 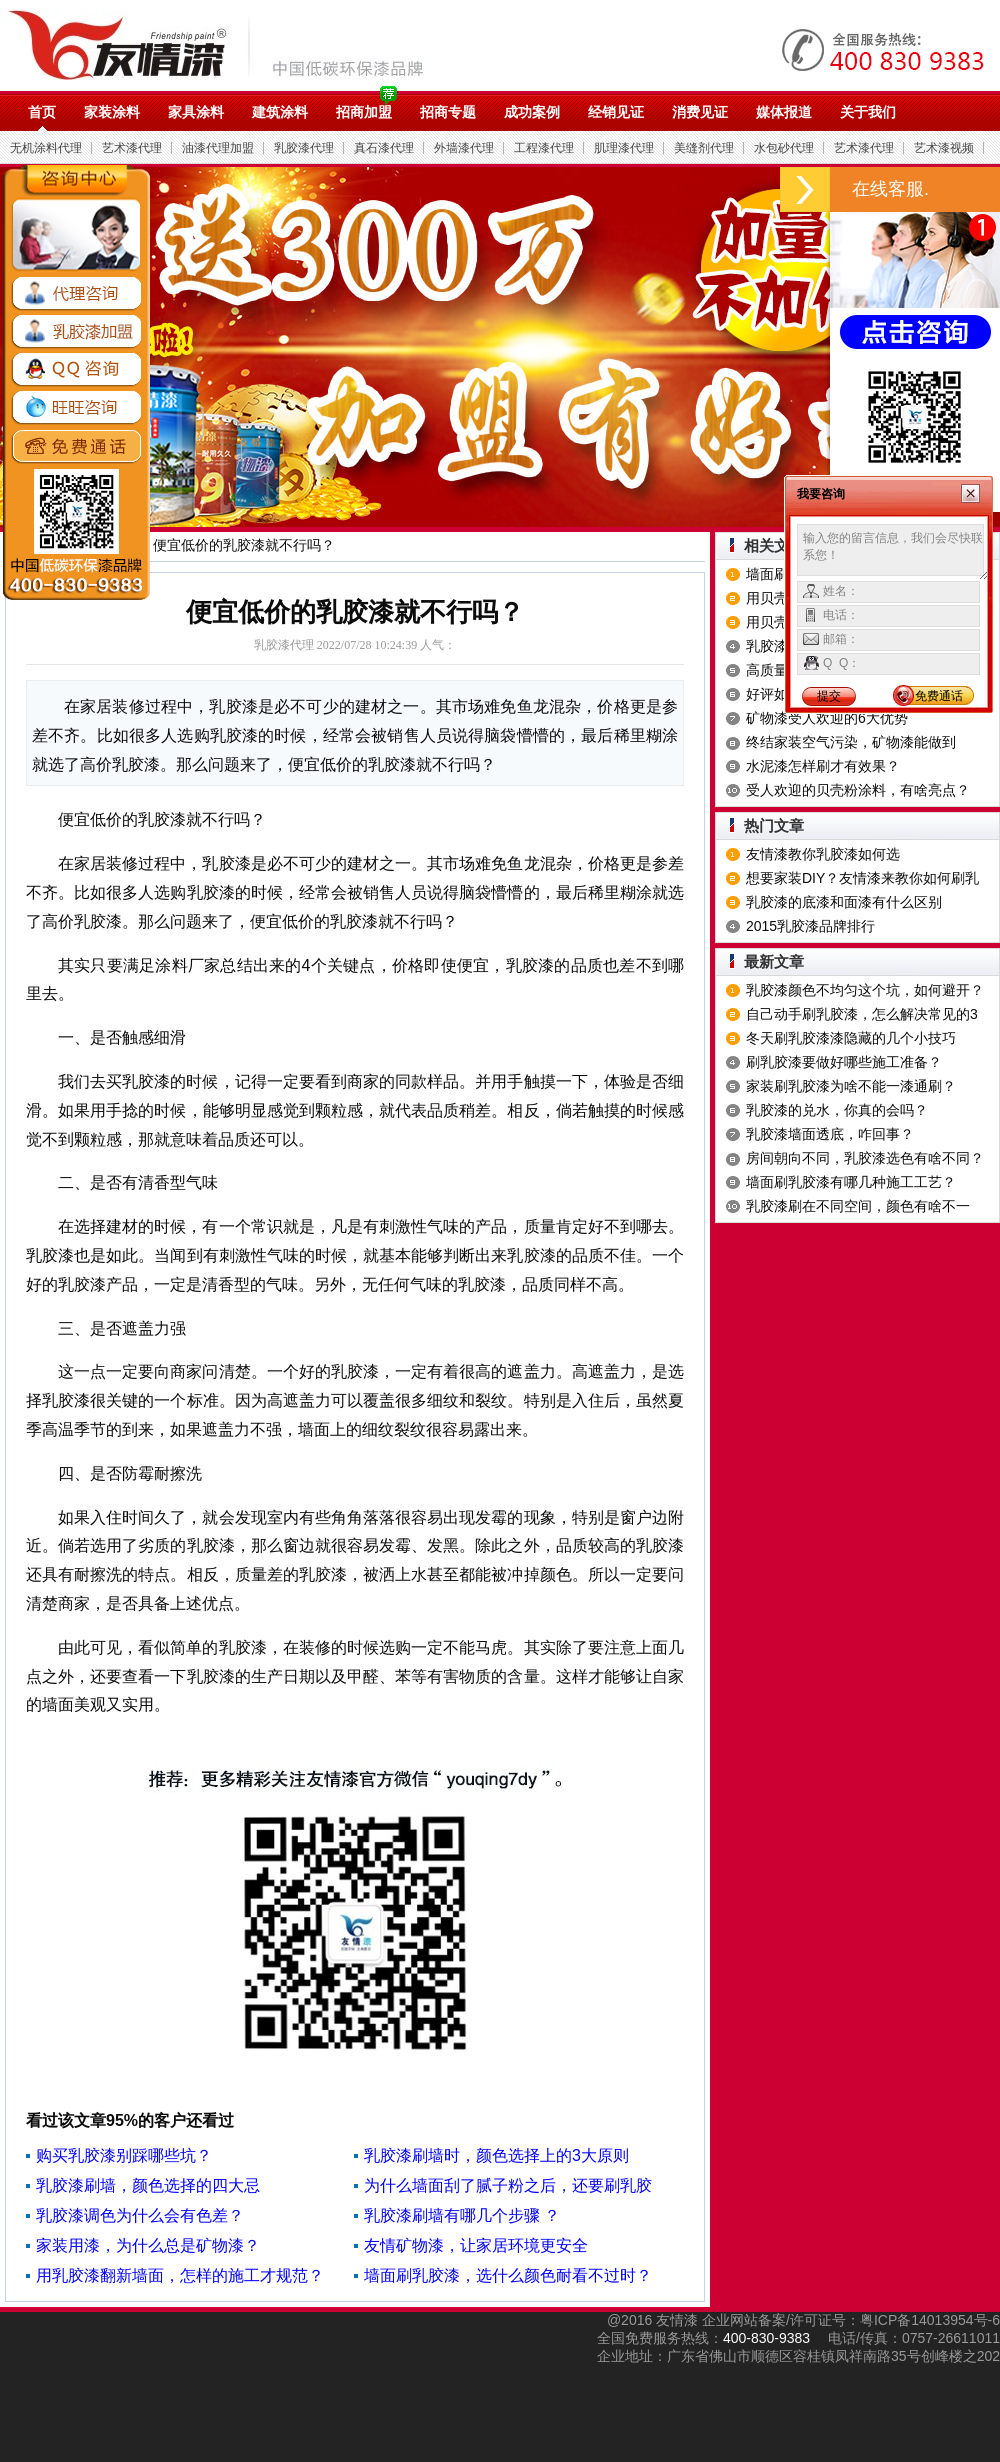 What do you see at coordinates (304, 148) in the screenshot?
I see `乳胶漆代理` at bounding box center [304, 148].